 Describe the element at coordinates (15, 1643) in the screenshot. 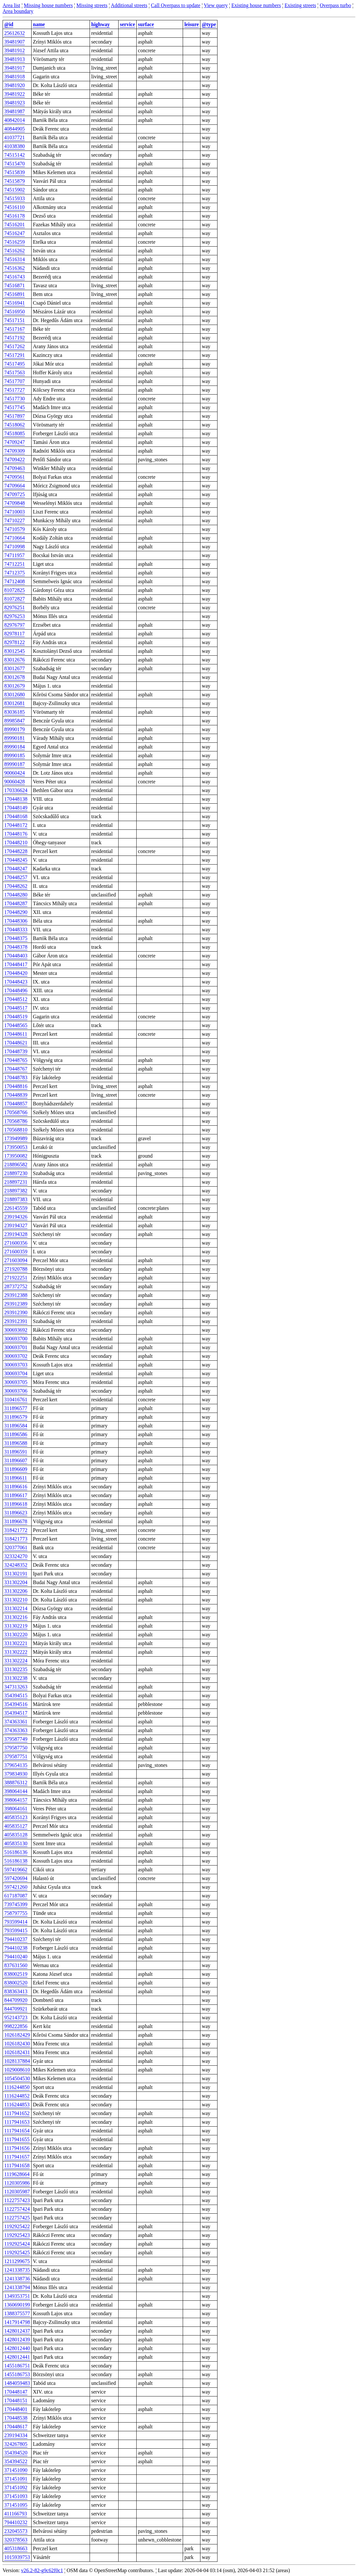

I see `331302221` at that location.